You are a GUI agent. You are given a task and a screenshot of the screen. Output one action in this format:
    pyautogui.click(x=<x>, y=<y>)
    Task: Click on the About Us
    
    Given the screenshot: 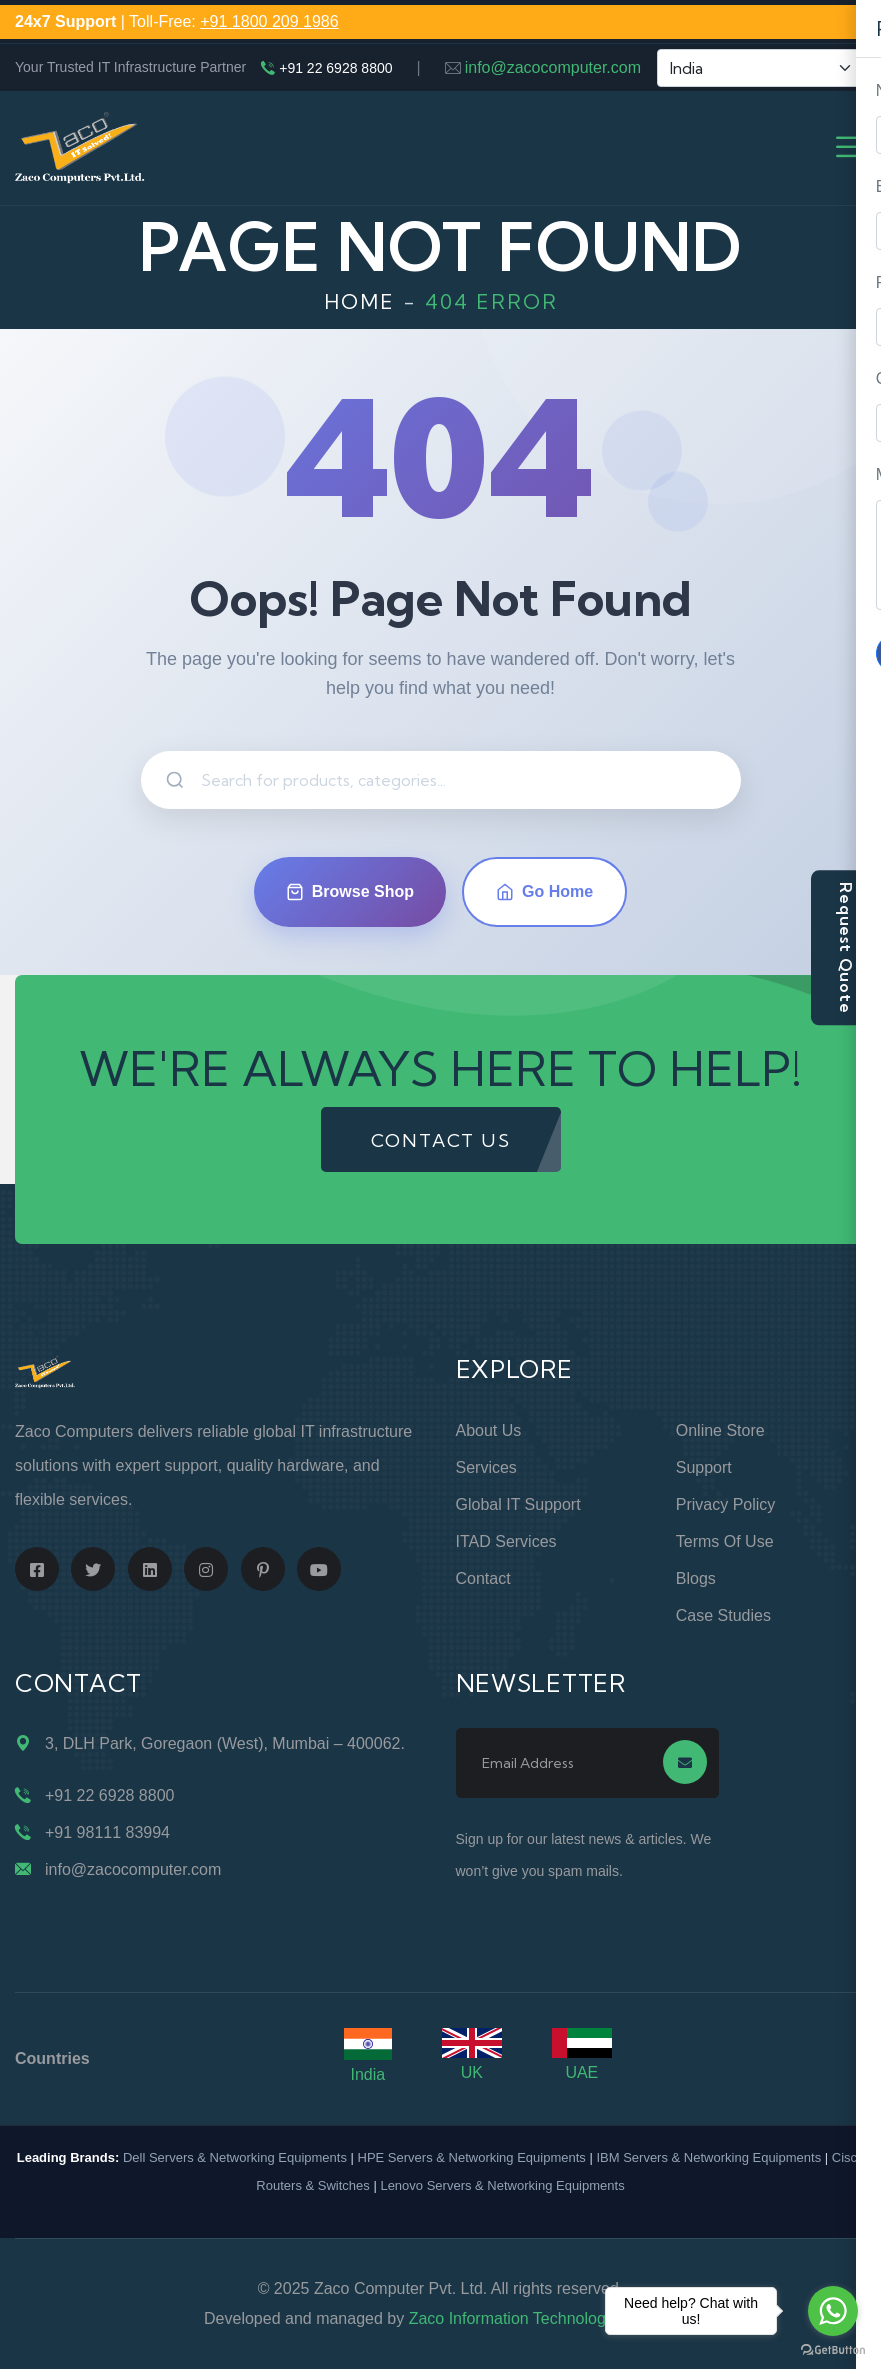 What is the action you would take?
    pyautogui.click(x=489, y=1430)
    